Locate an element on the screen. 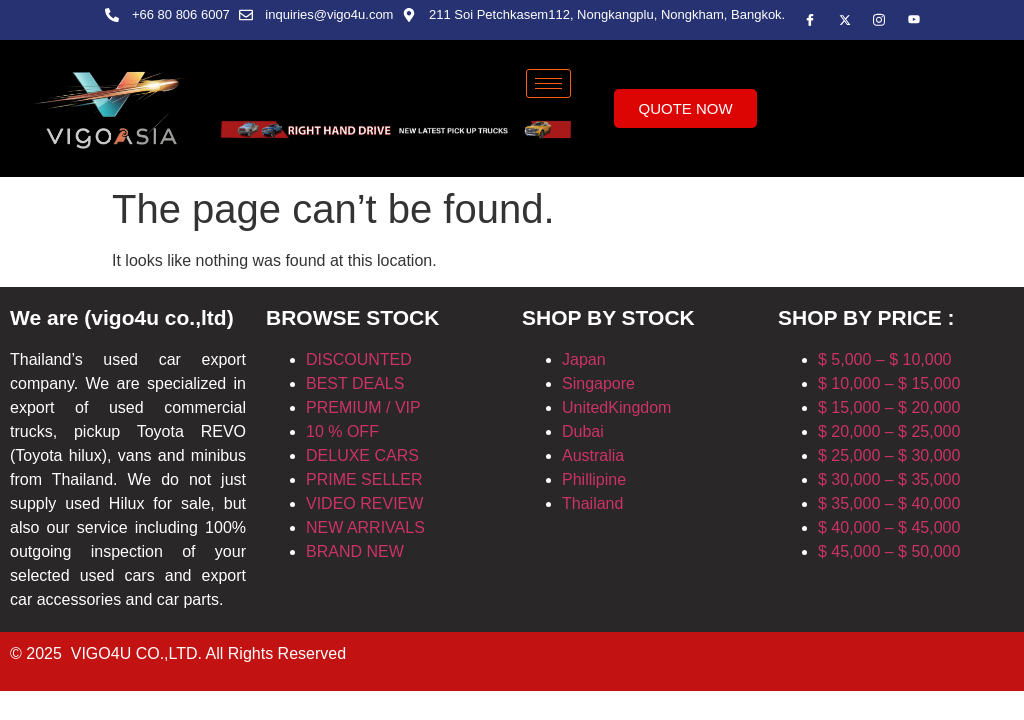  [Twitter] is located at coordinates (845, 20).